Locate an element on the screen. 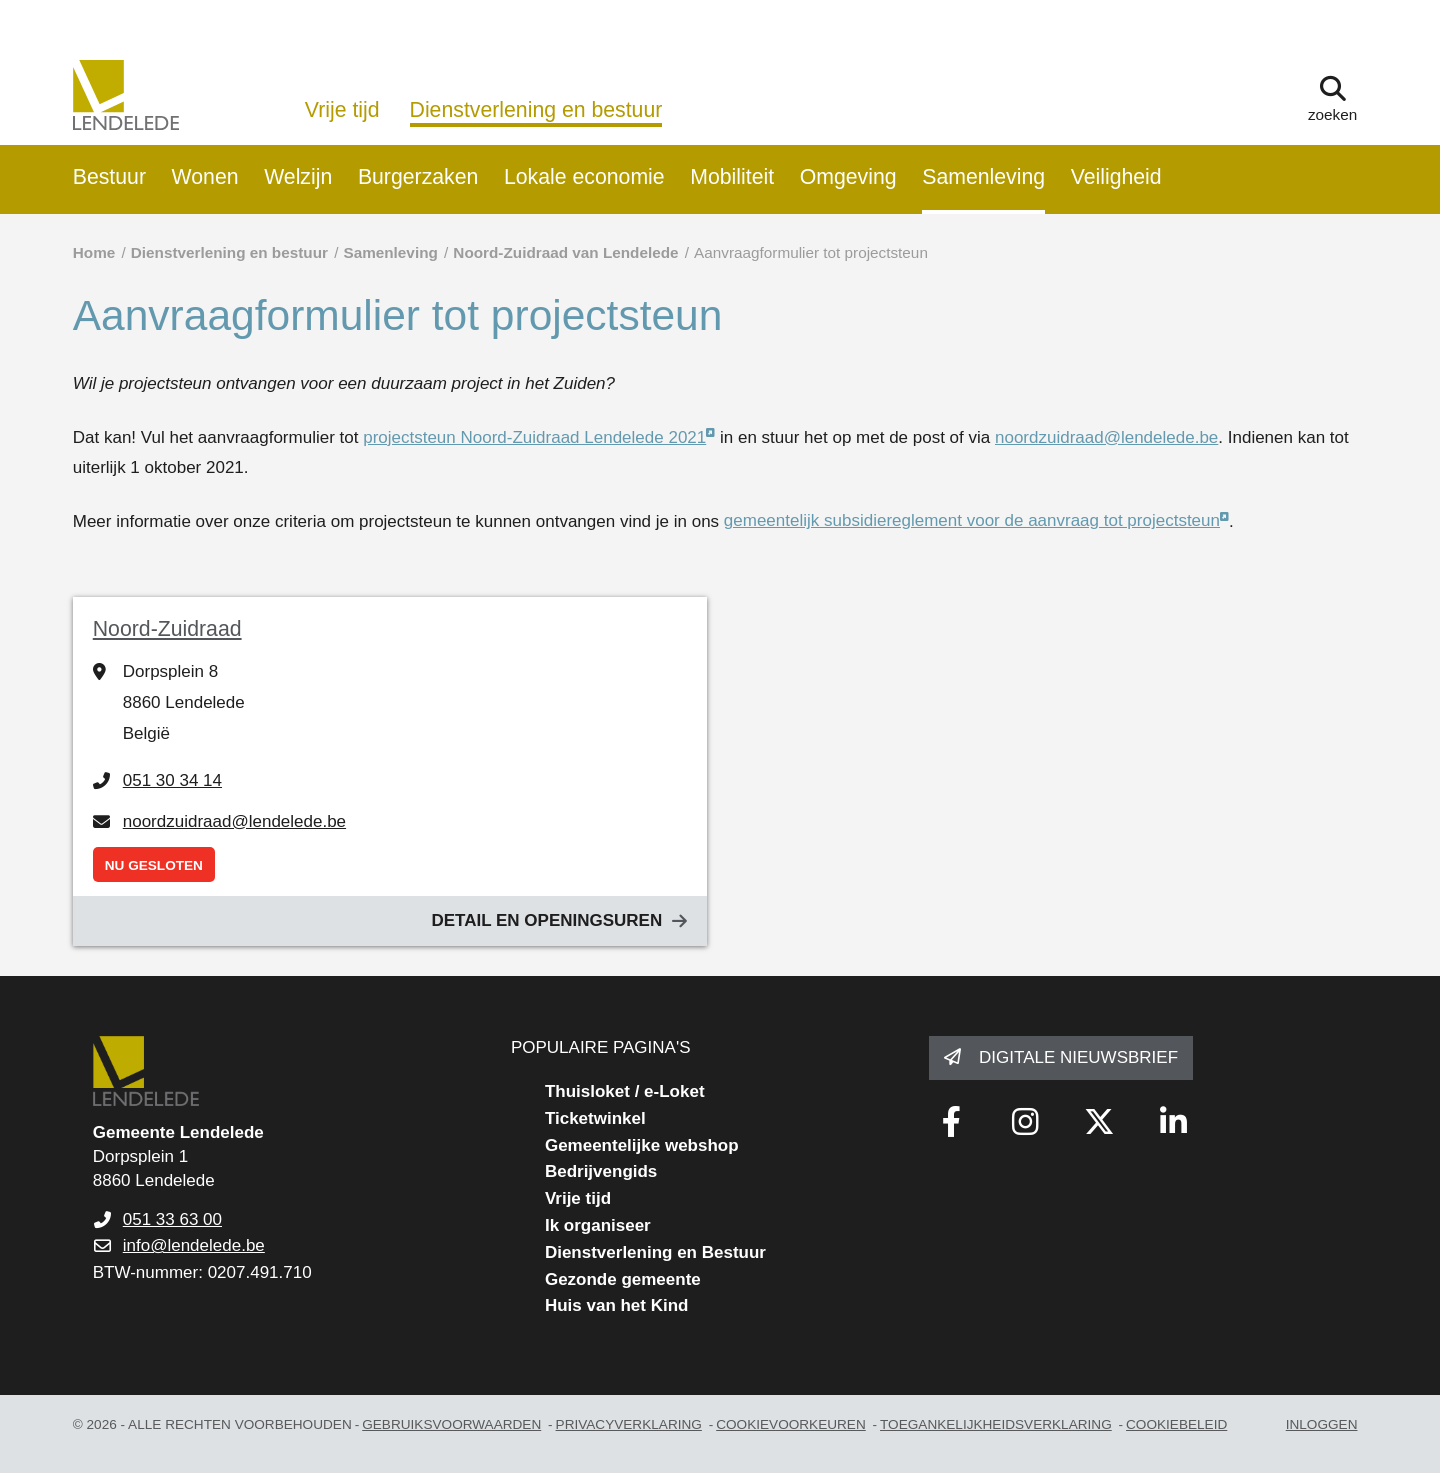  Mobiliteit is located at coordinates (732, 177).